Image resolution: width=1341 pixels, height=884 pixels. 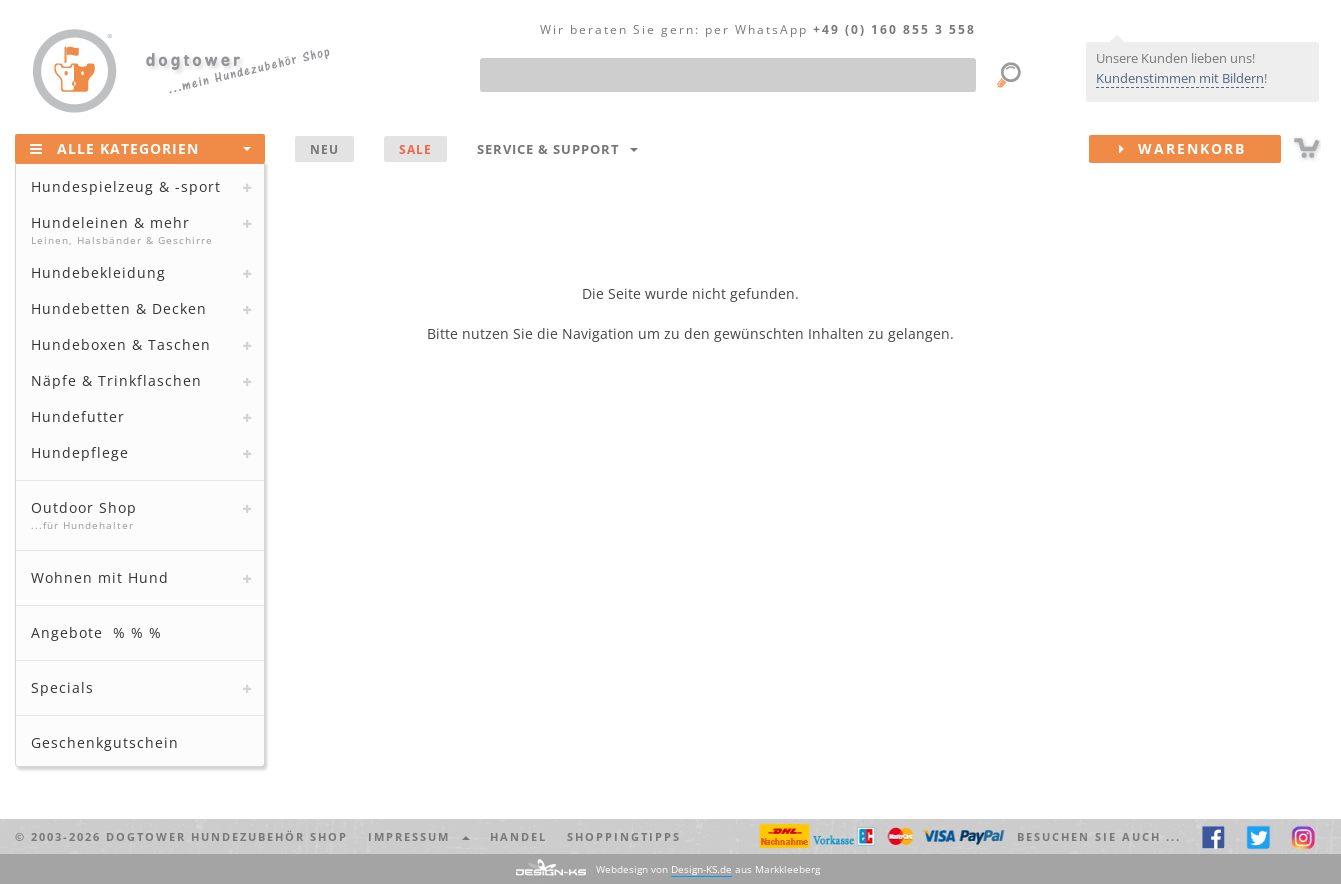 What do you see at coordinates (137, 515) in the screenshot?
I see `Outdoor Shop` at bounding box center [137, 515].